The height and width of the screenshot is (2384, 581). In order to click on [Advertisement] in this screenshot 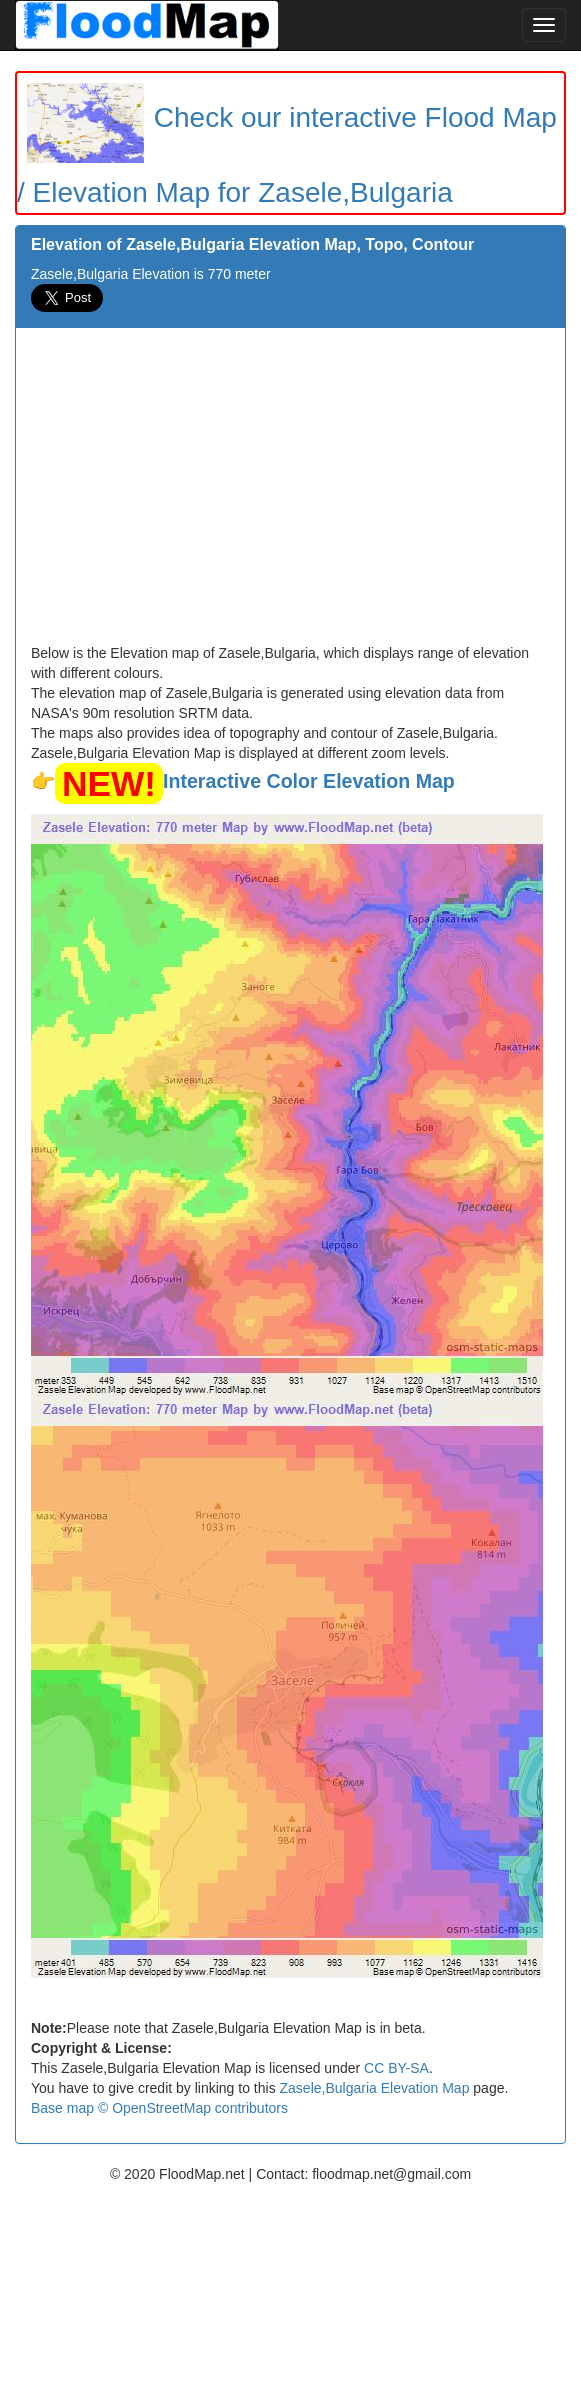, I will do `click(290, 493)`.